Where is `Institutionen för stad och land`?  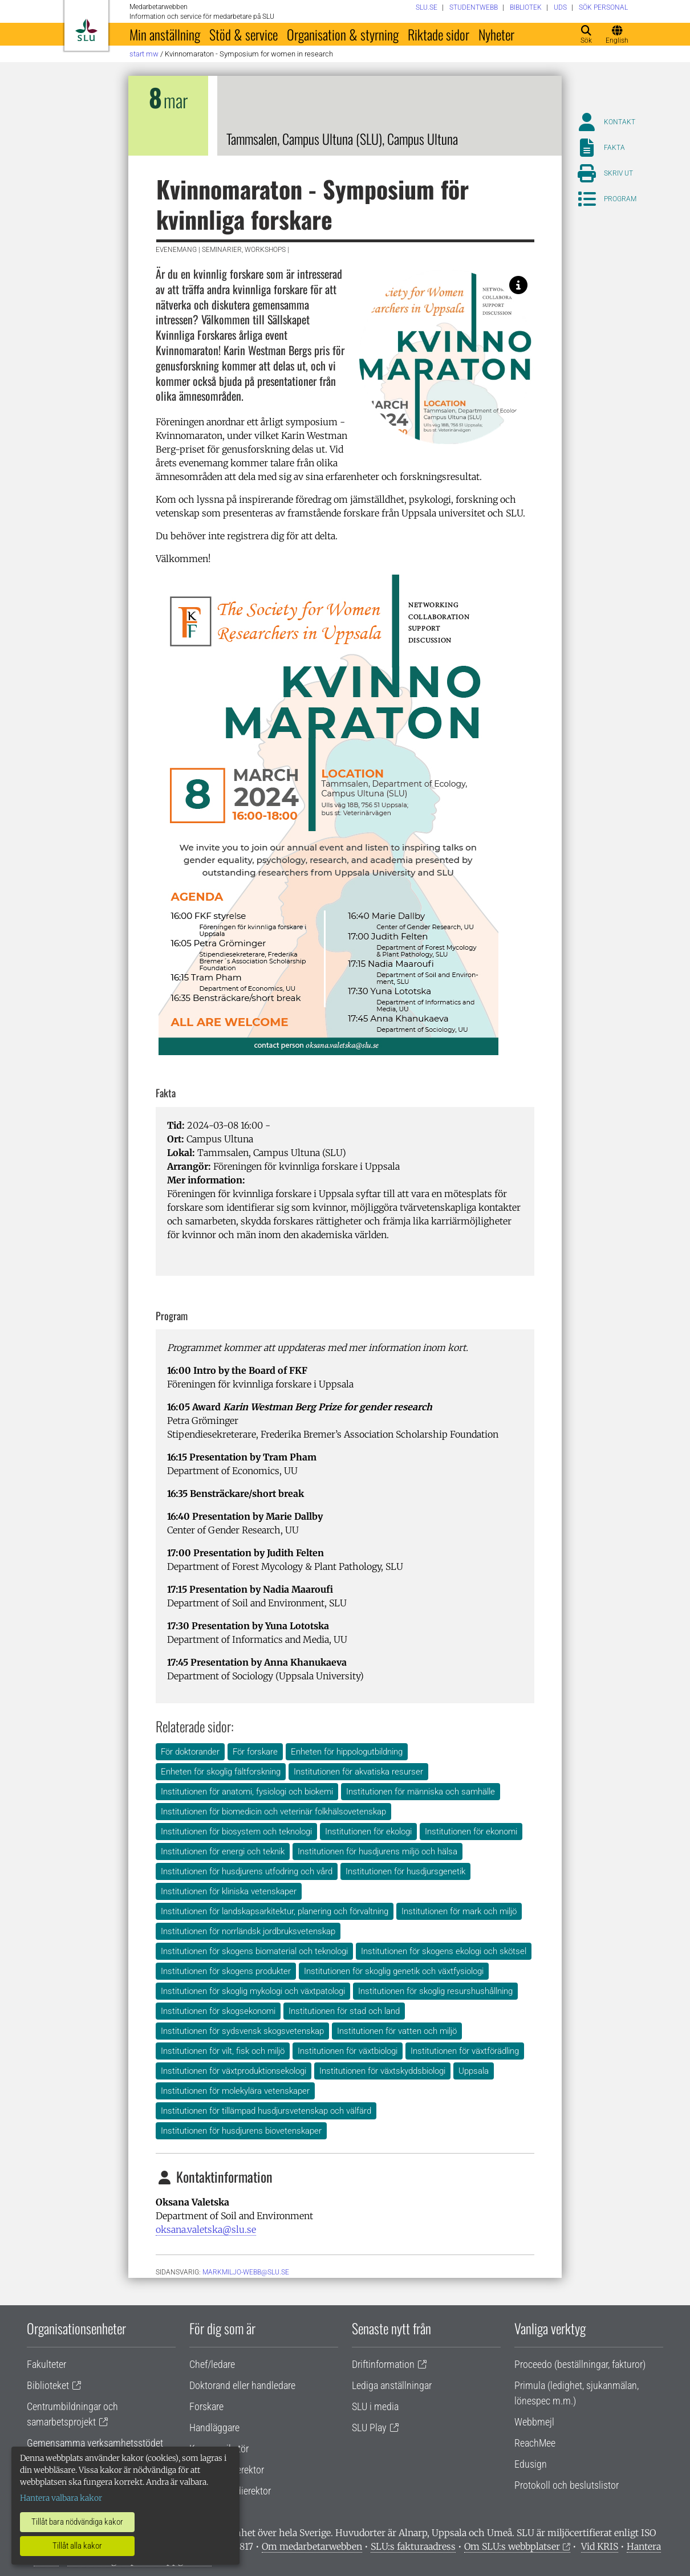
Institutionen för stad och land is located at coordinates (344, 2011).